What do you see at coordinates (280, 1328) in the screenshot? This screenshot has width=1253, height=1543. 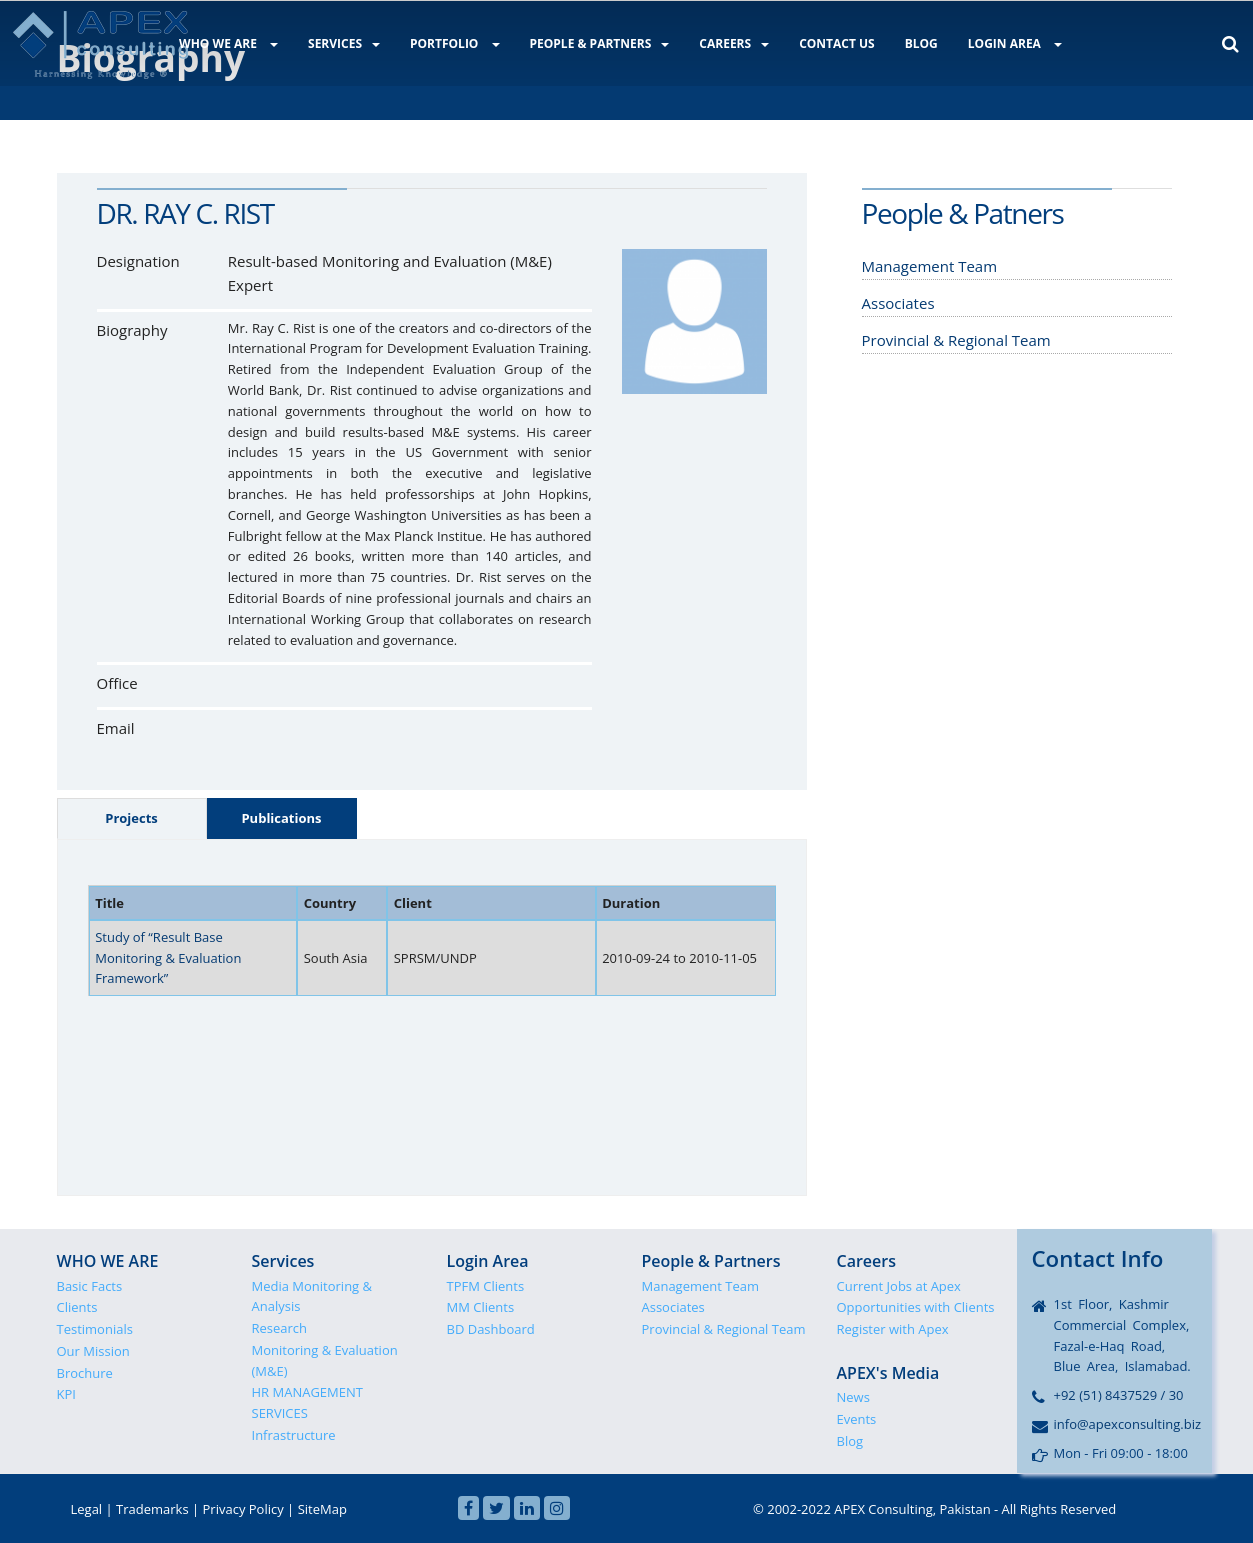 I see `Research` at bounding box center [280, 1328].